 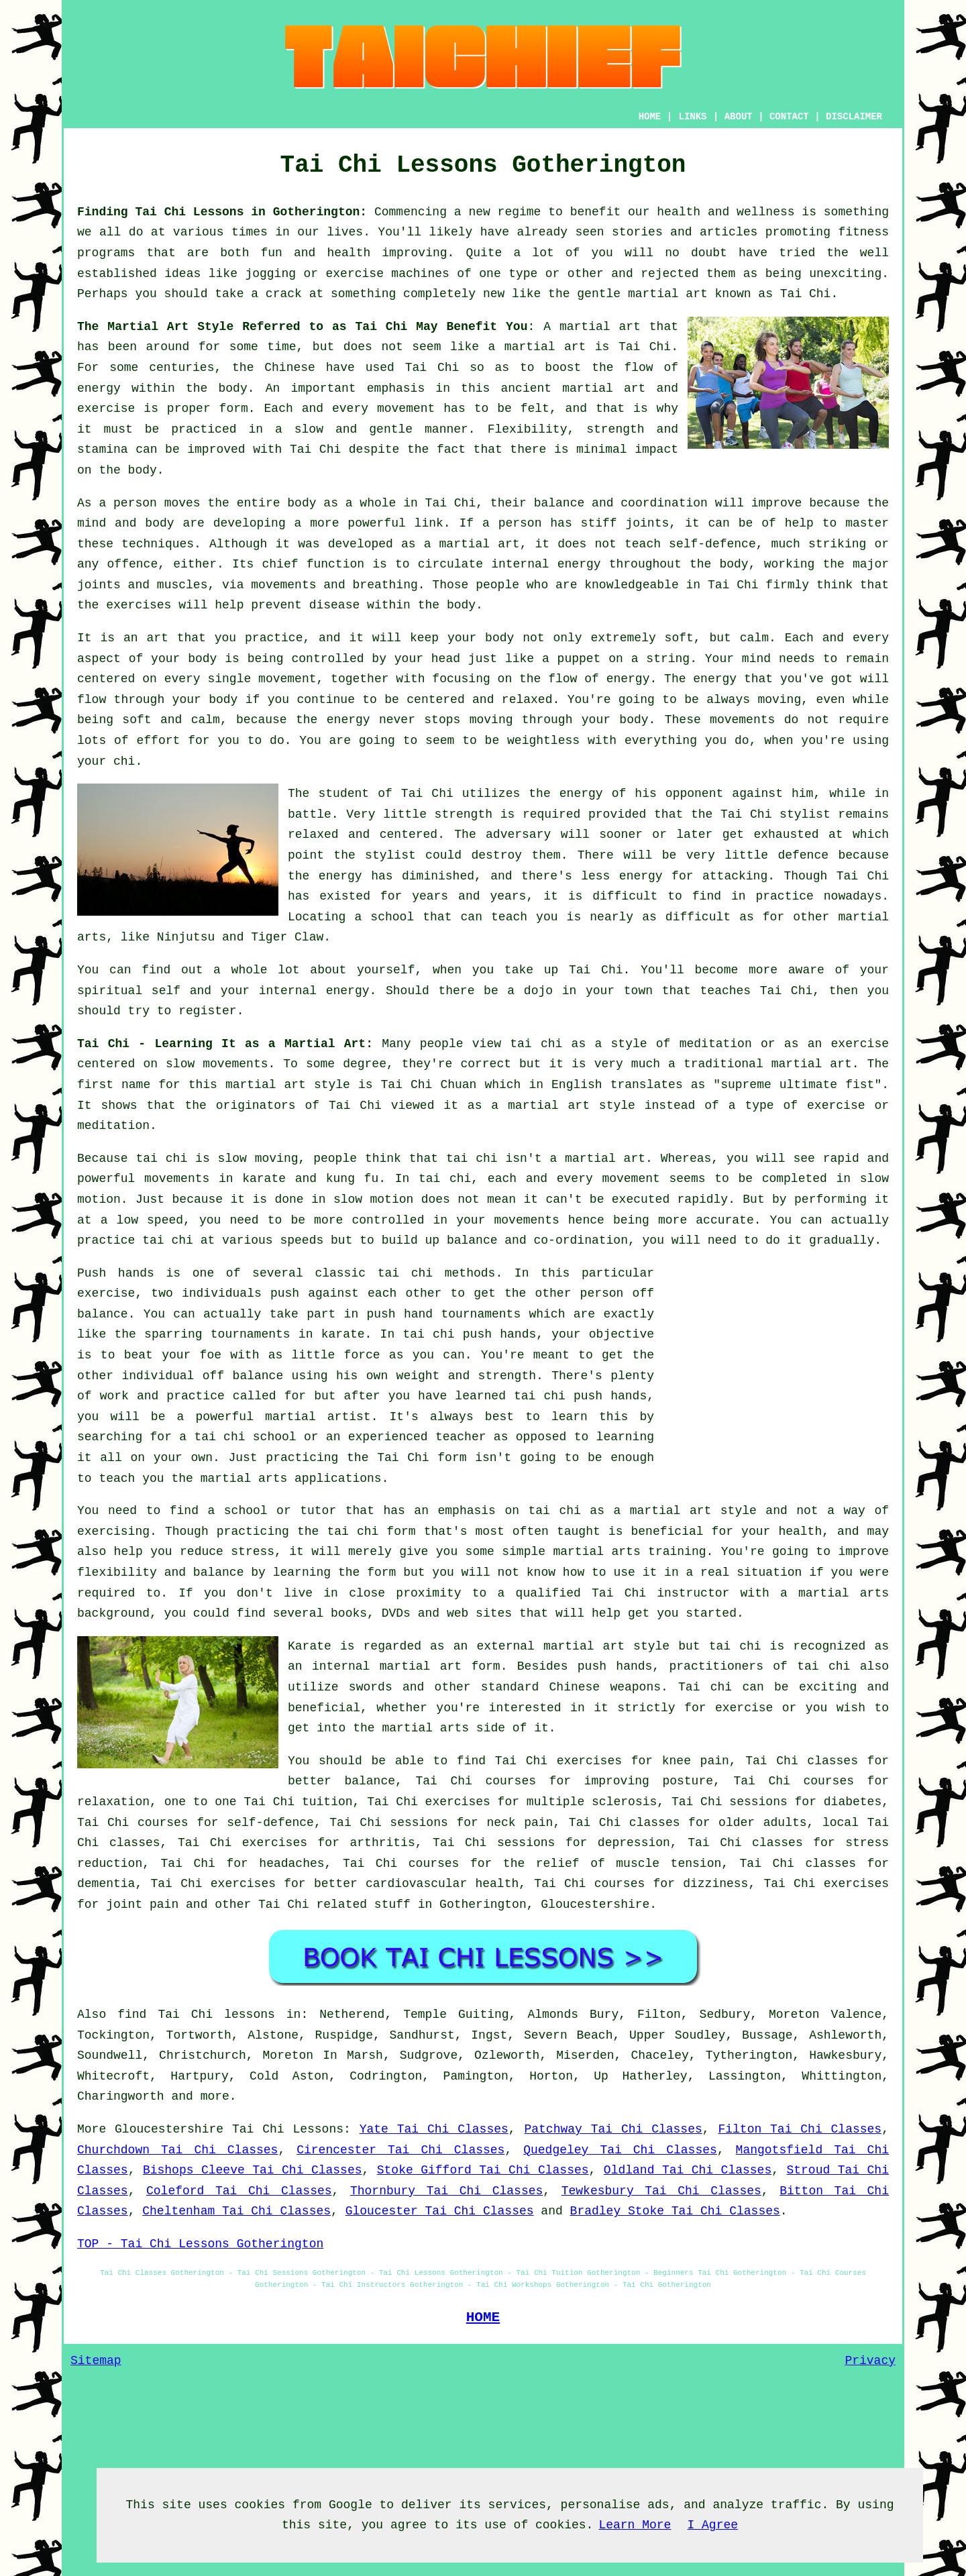 I want to click on Chinese weapons, so click(x=605, y=1687).